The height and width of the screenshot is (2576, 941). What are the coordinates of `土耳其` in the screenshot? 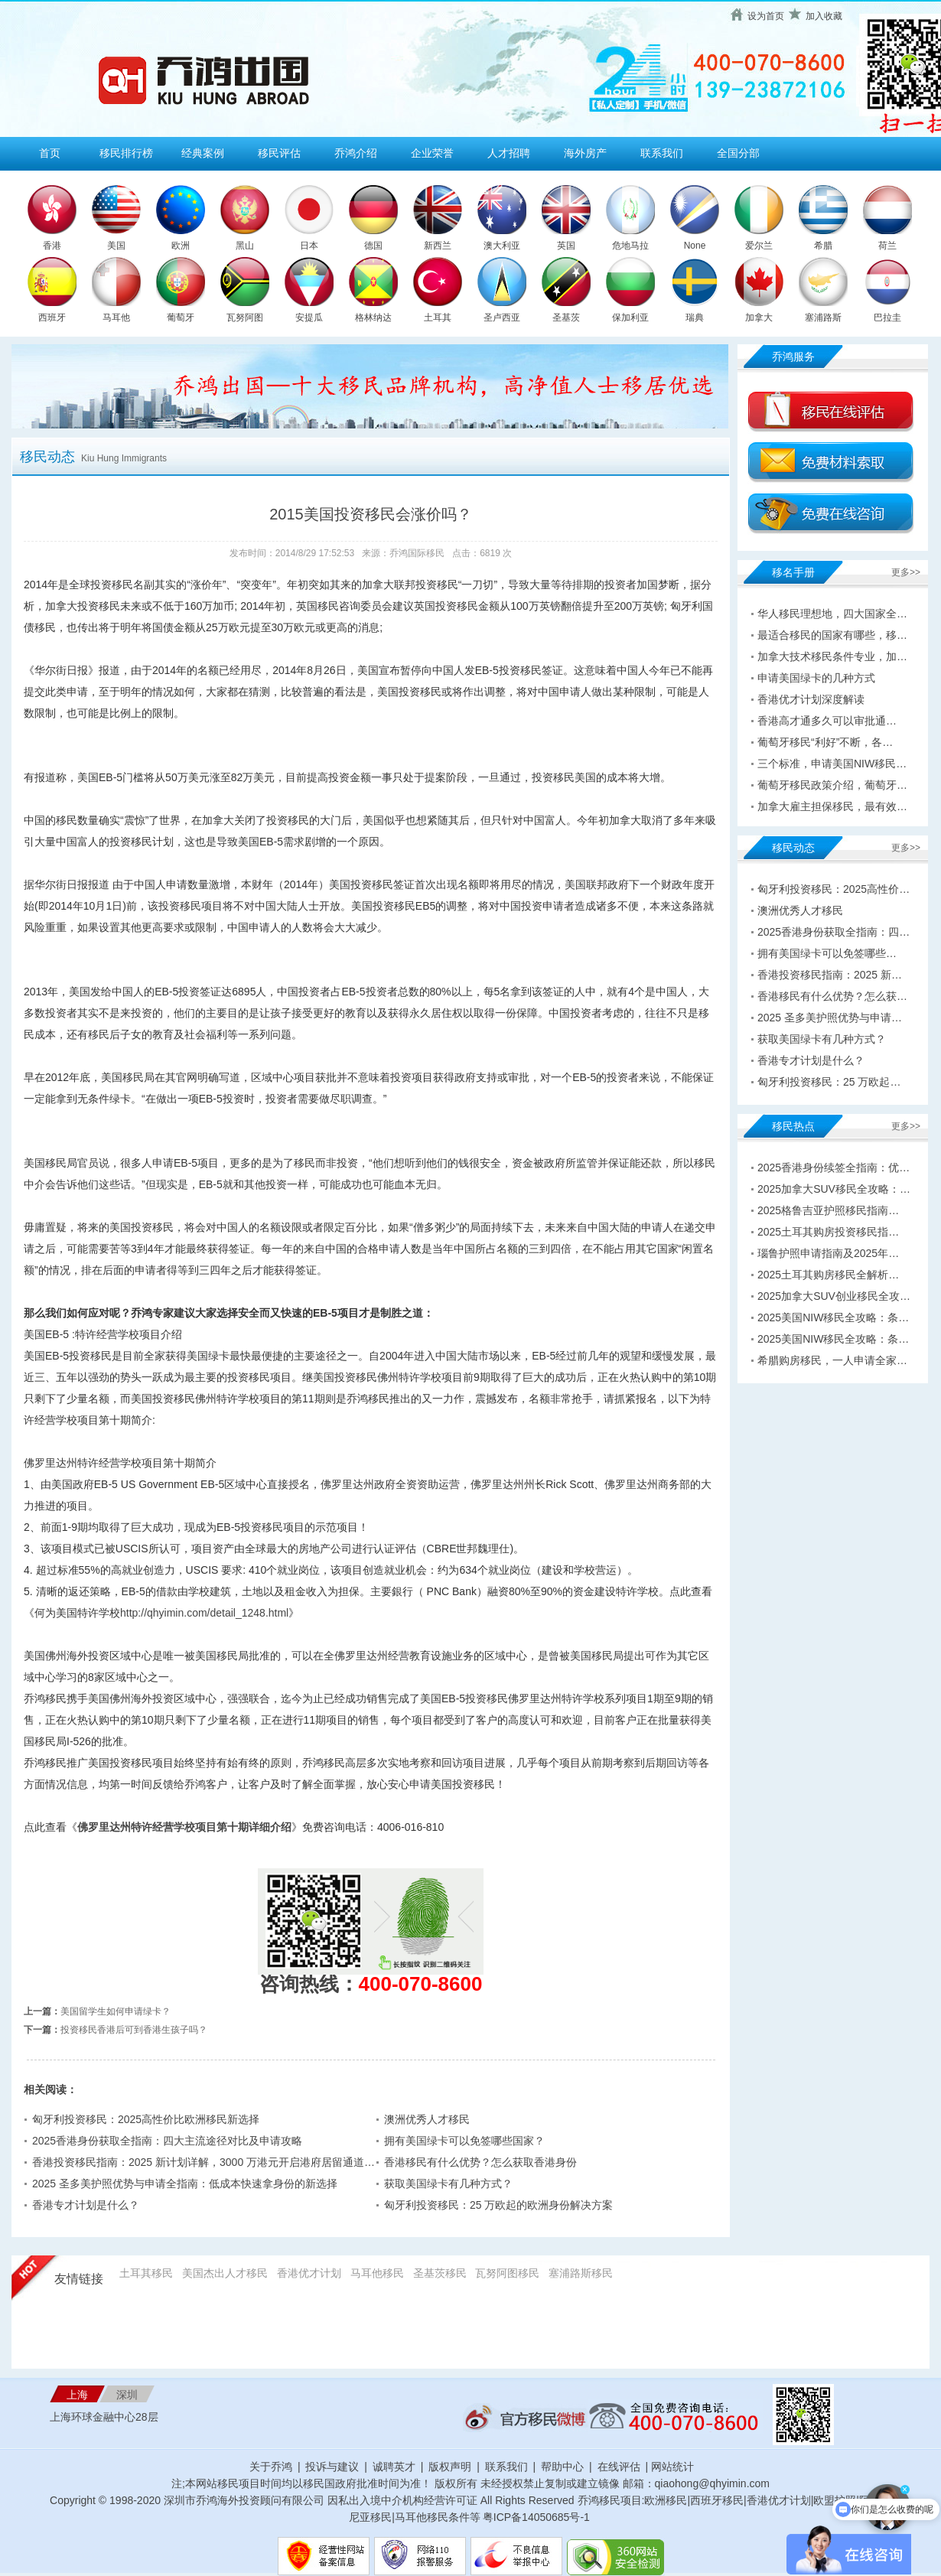 It's located at (437, 317).